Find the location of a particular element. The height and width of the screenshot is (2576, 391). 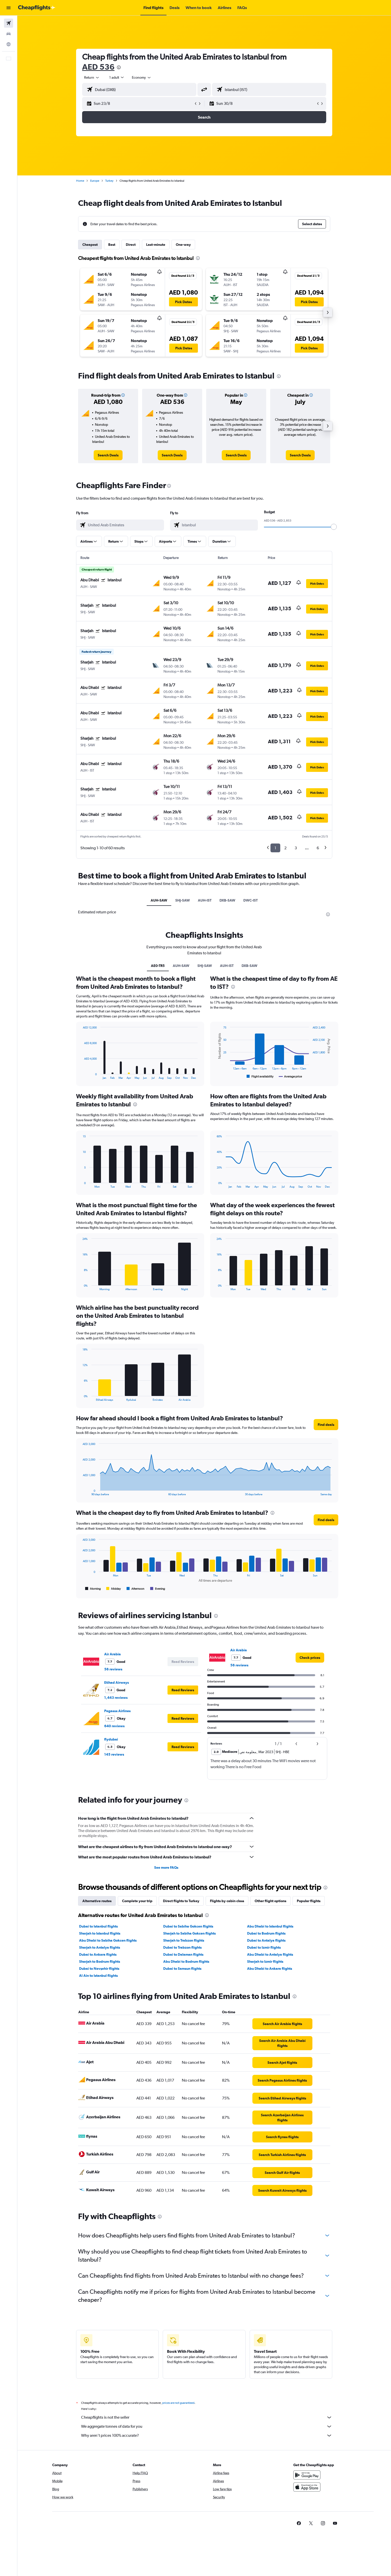

DXB-SAW [tab] is located at coordinates (227, 900).